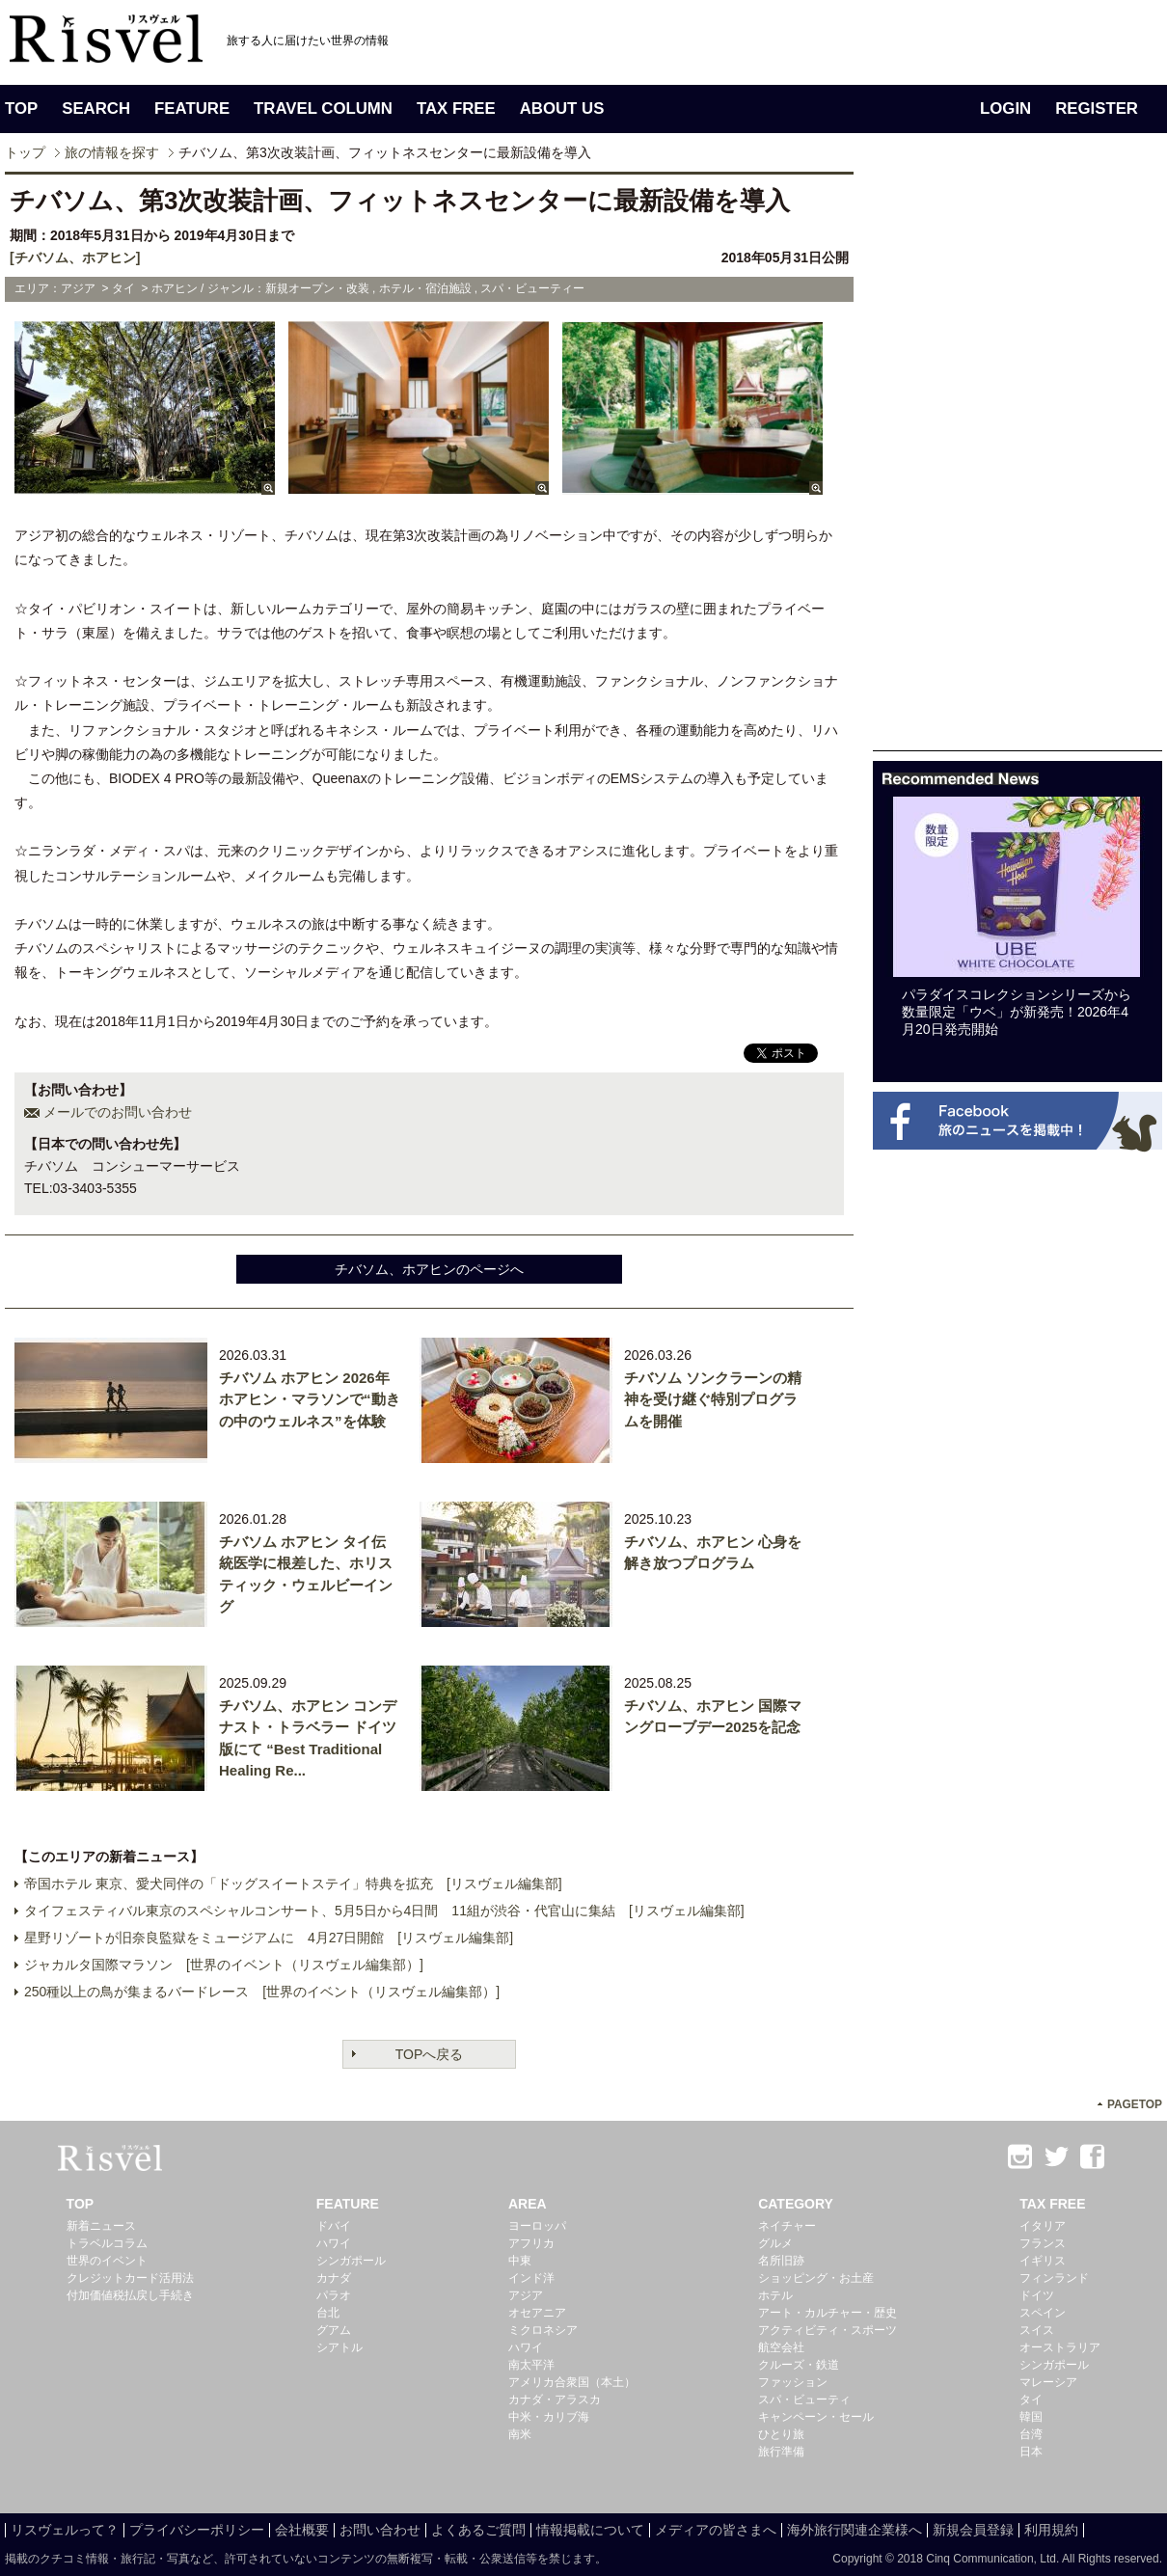 Image resolution: width=1167 pixels, height=2576 pixels. I want to click on ジャカルタ国際マラソン [世界のイベント（リスヴェル編集部）], so click(223, 1964).